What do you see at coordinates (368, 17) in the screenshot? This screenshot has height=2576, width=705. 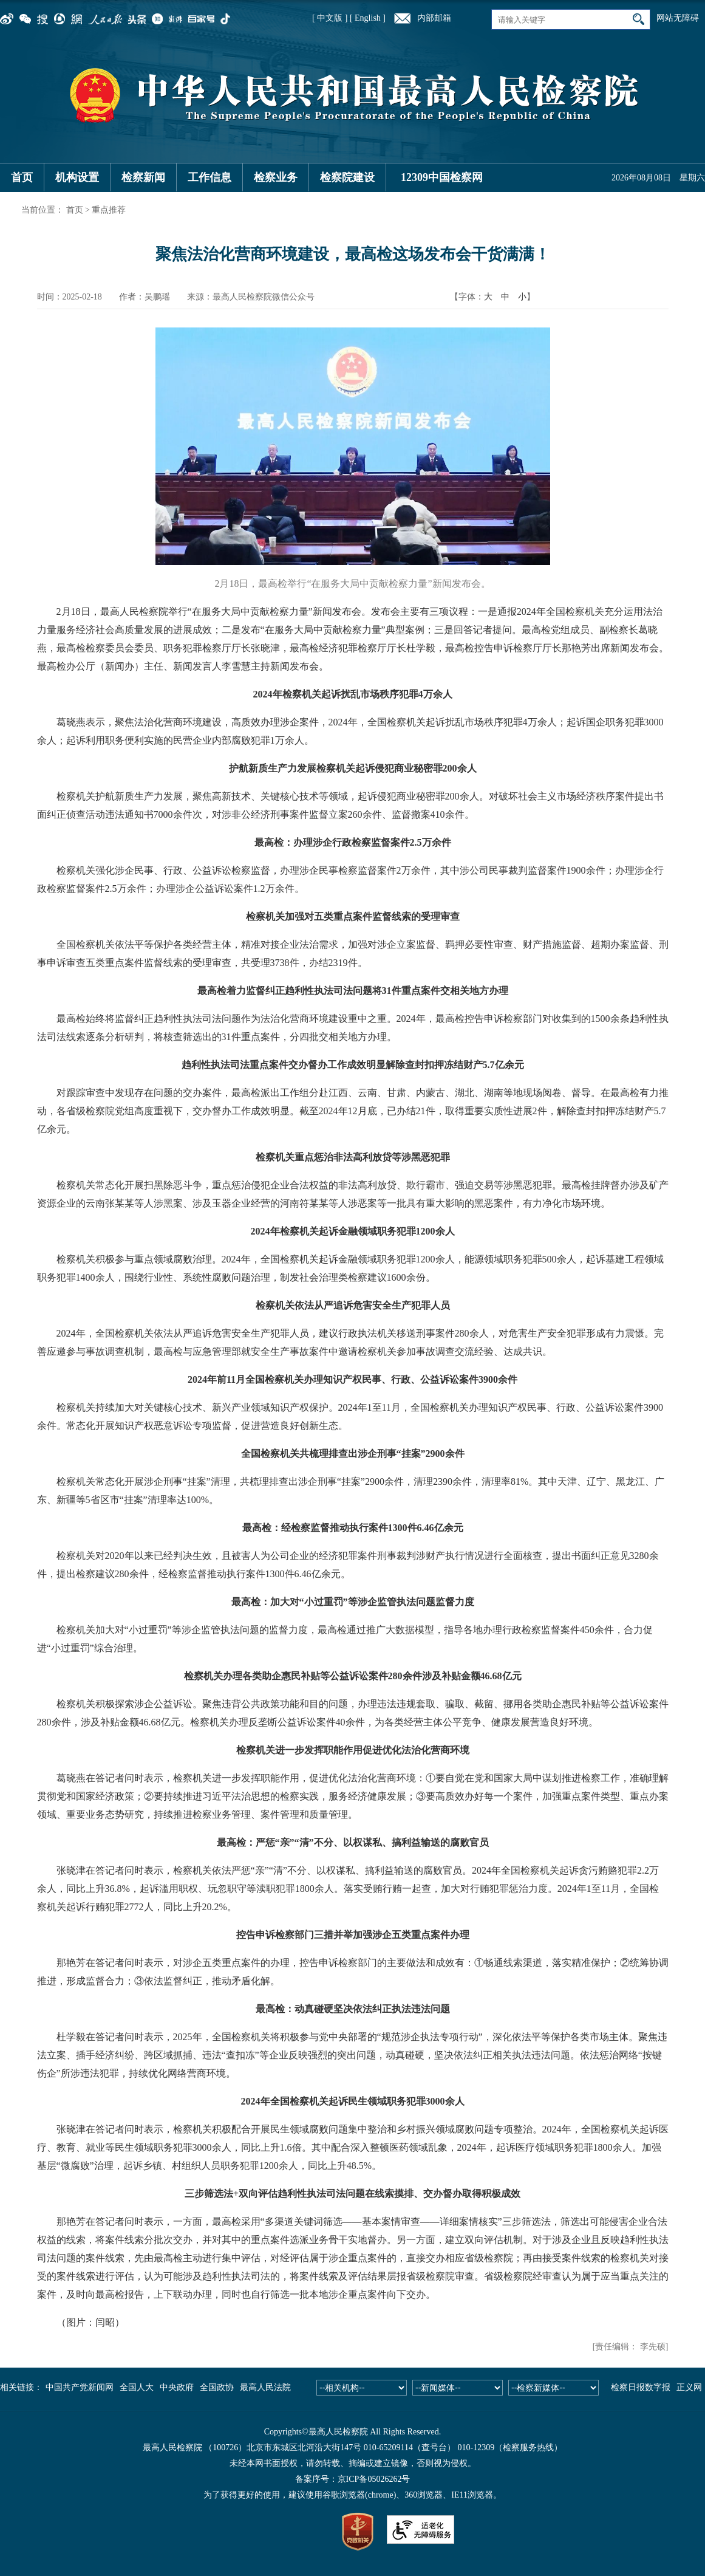 I see `[ English ]` at bounding box center [368, 17].